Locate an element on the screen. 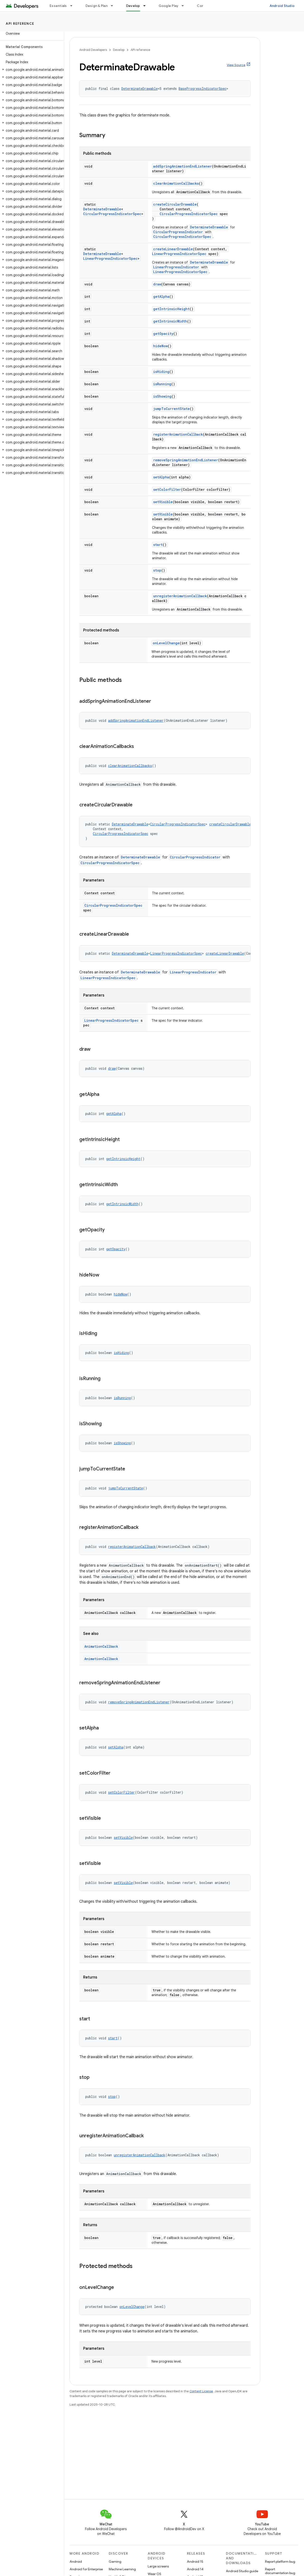 This screenshot has width=304, height=2576. registerAnimationCallback is located at coordinates (178, 434).